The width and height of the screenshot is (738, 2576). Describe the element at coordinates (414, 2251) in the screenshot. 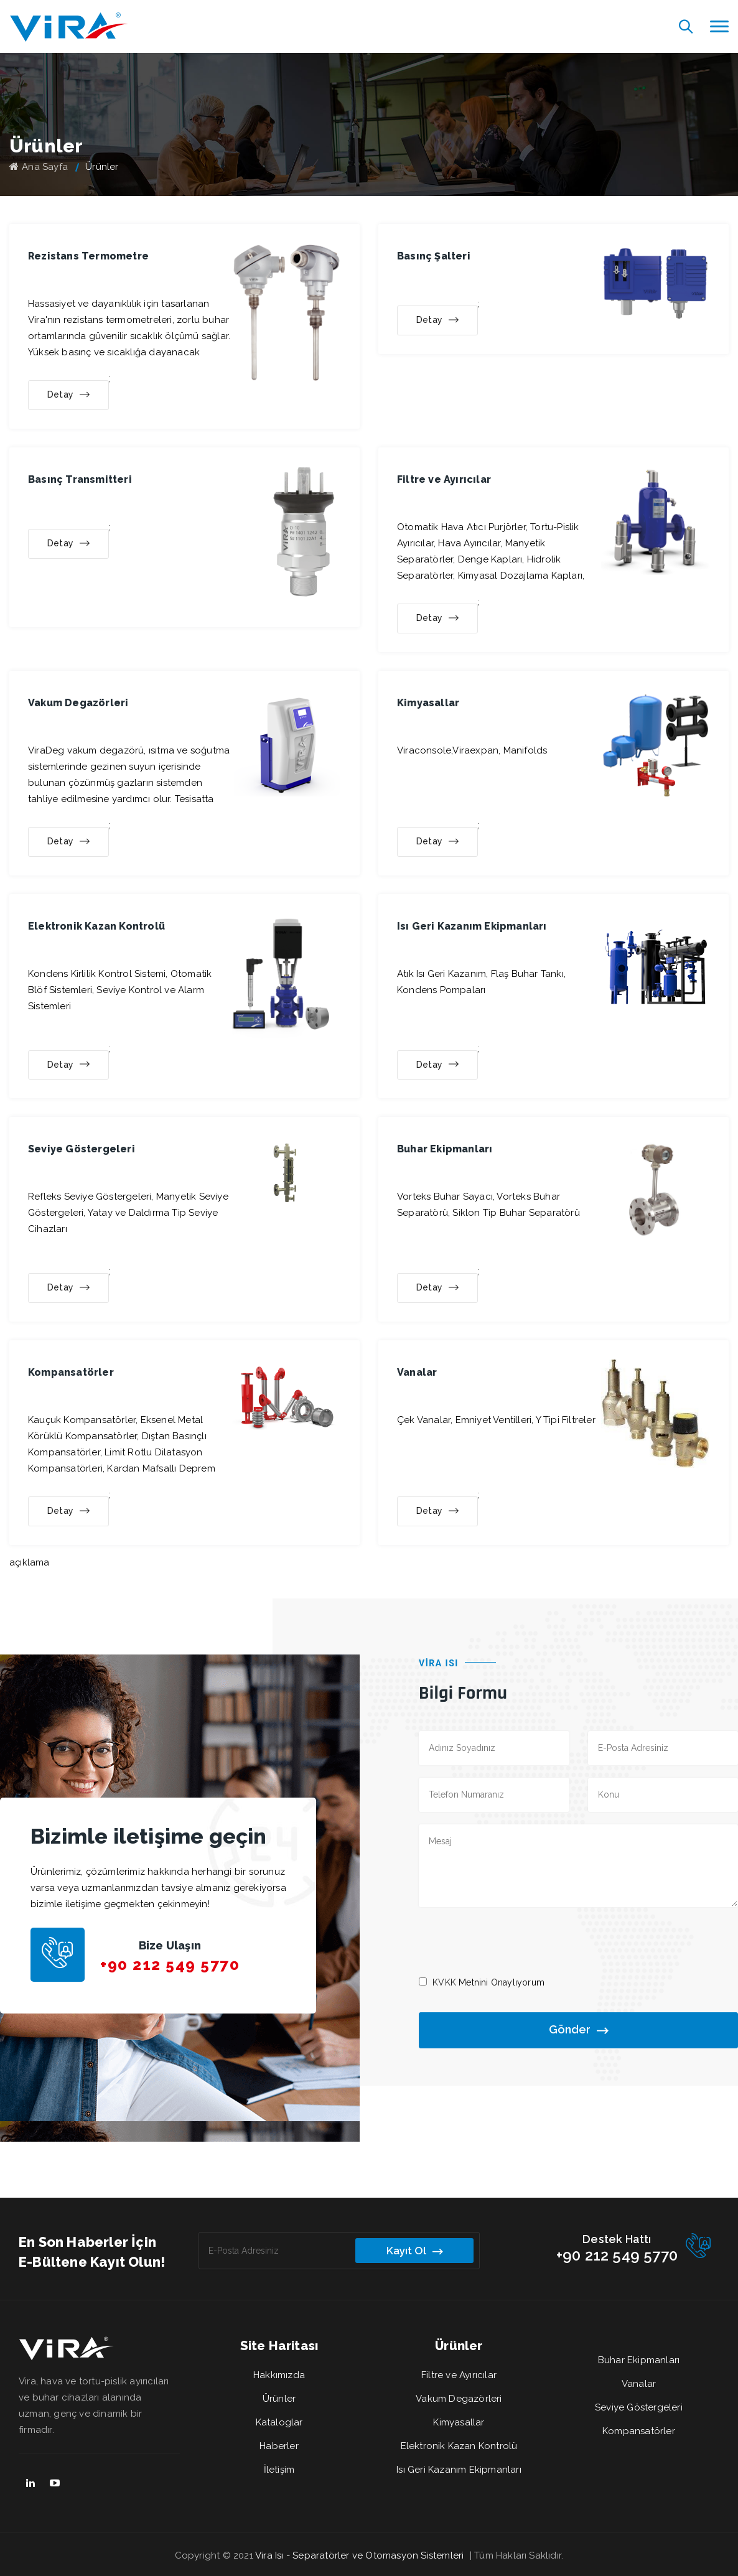

I see `Kayıt Ol` at that location.